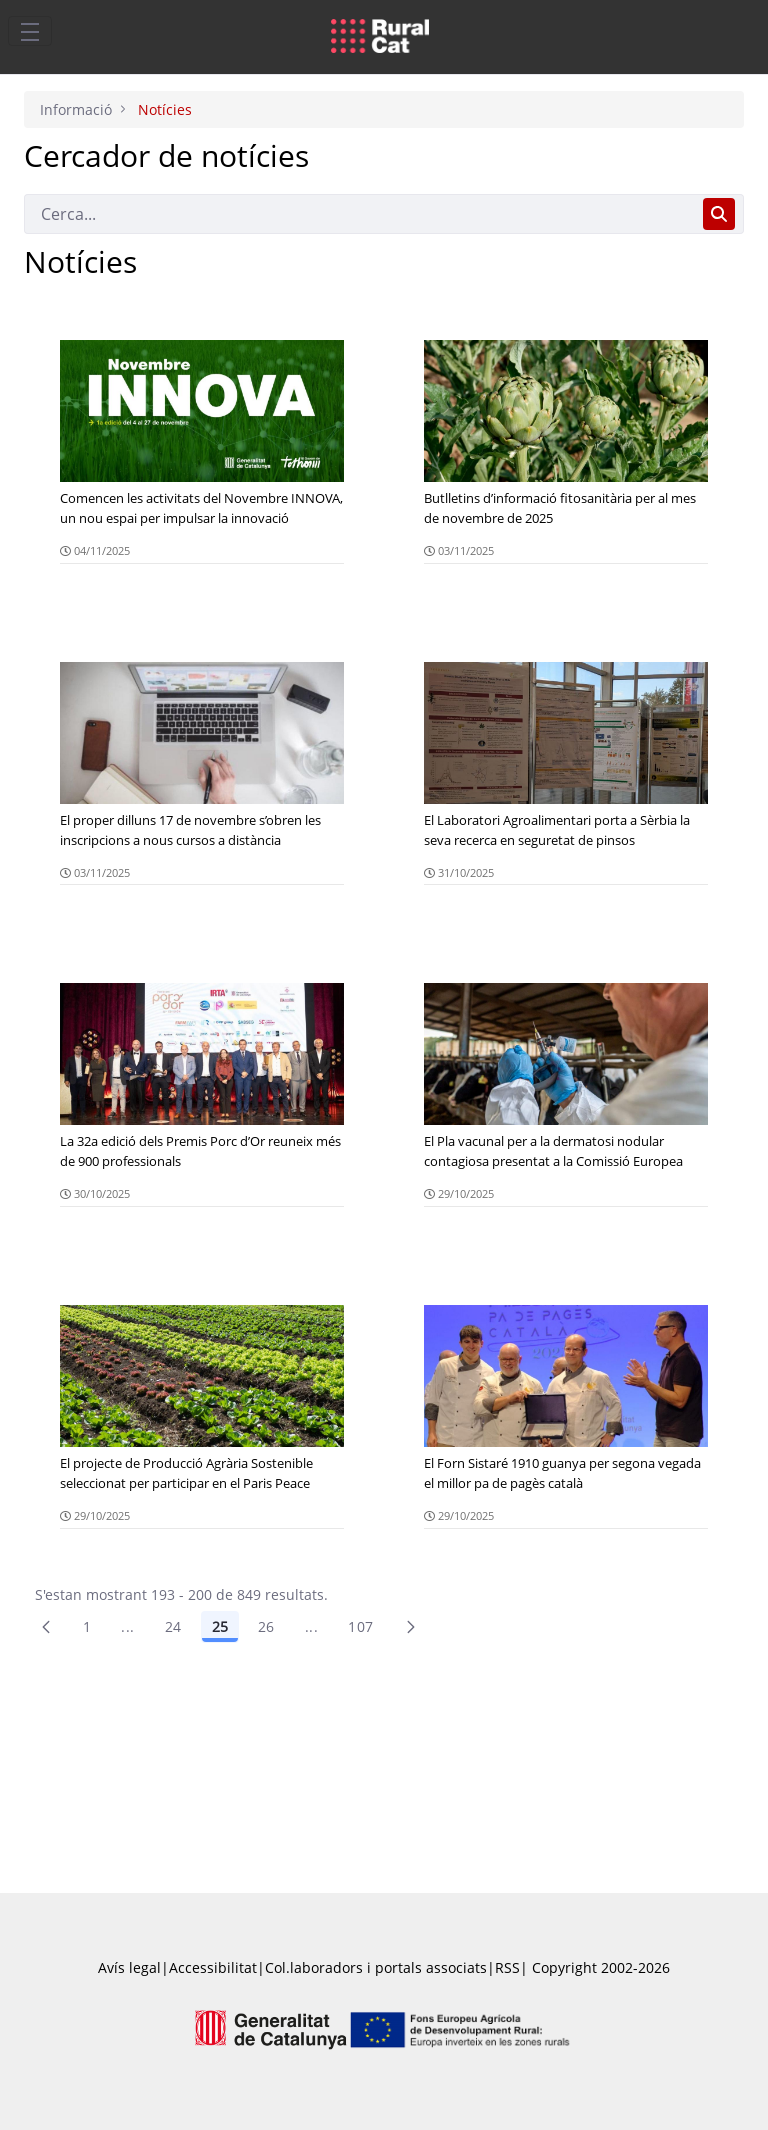  Describe the element at coordinates (359, 214) in the screenshot. I see `[Cerca]` at that location.